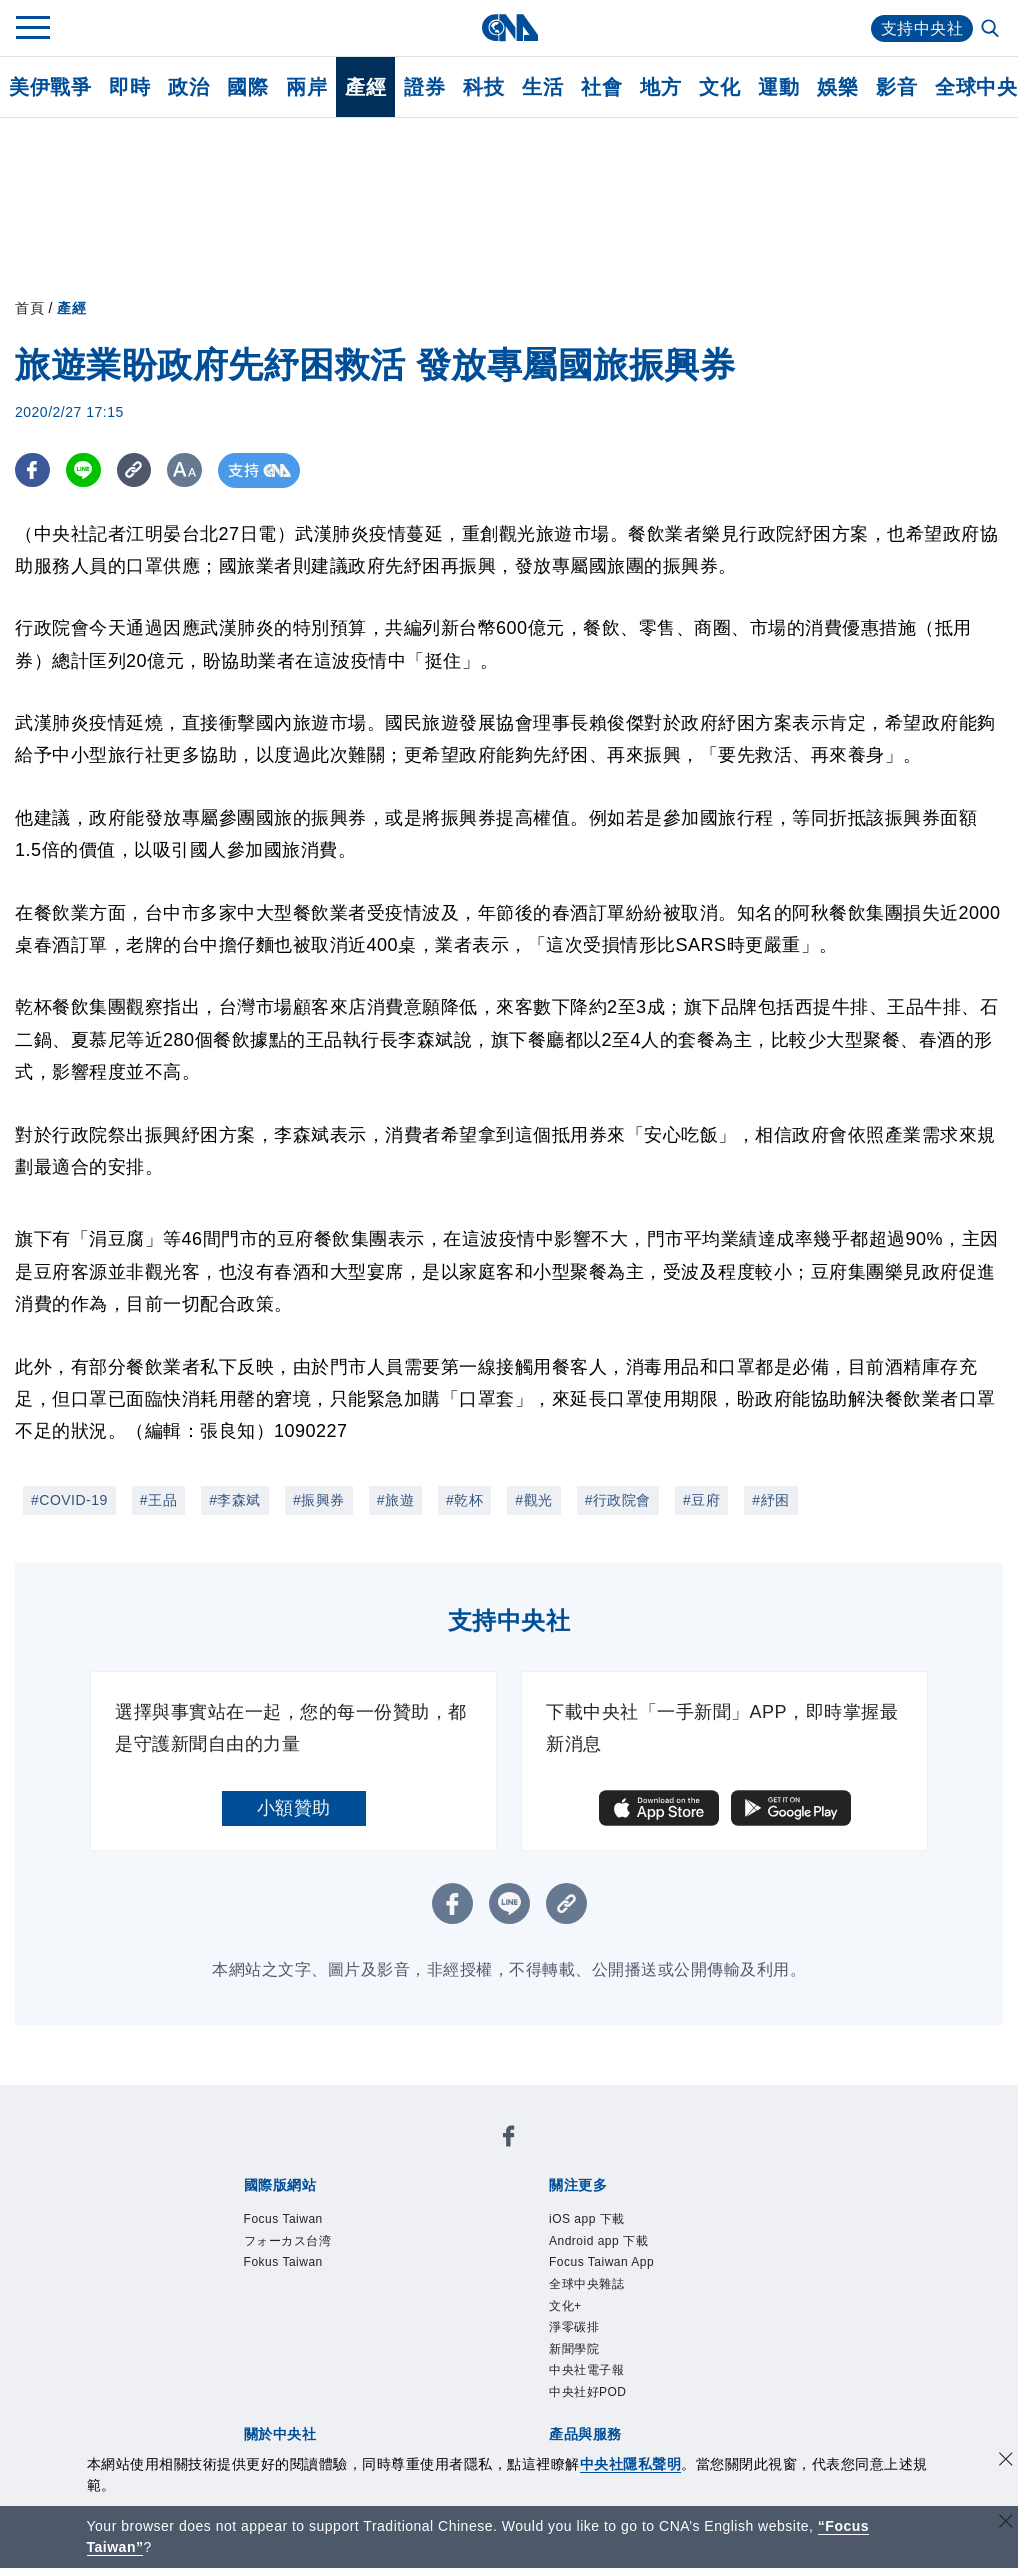 The image size is (1018, 2568). What do you see at coordinates (483, 87) in the screenshot?
I see `科技` at bounding box center [483, 87].